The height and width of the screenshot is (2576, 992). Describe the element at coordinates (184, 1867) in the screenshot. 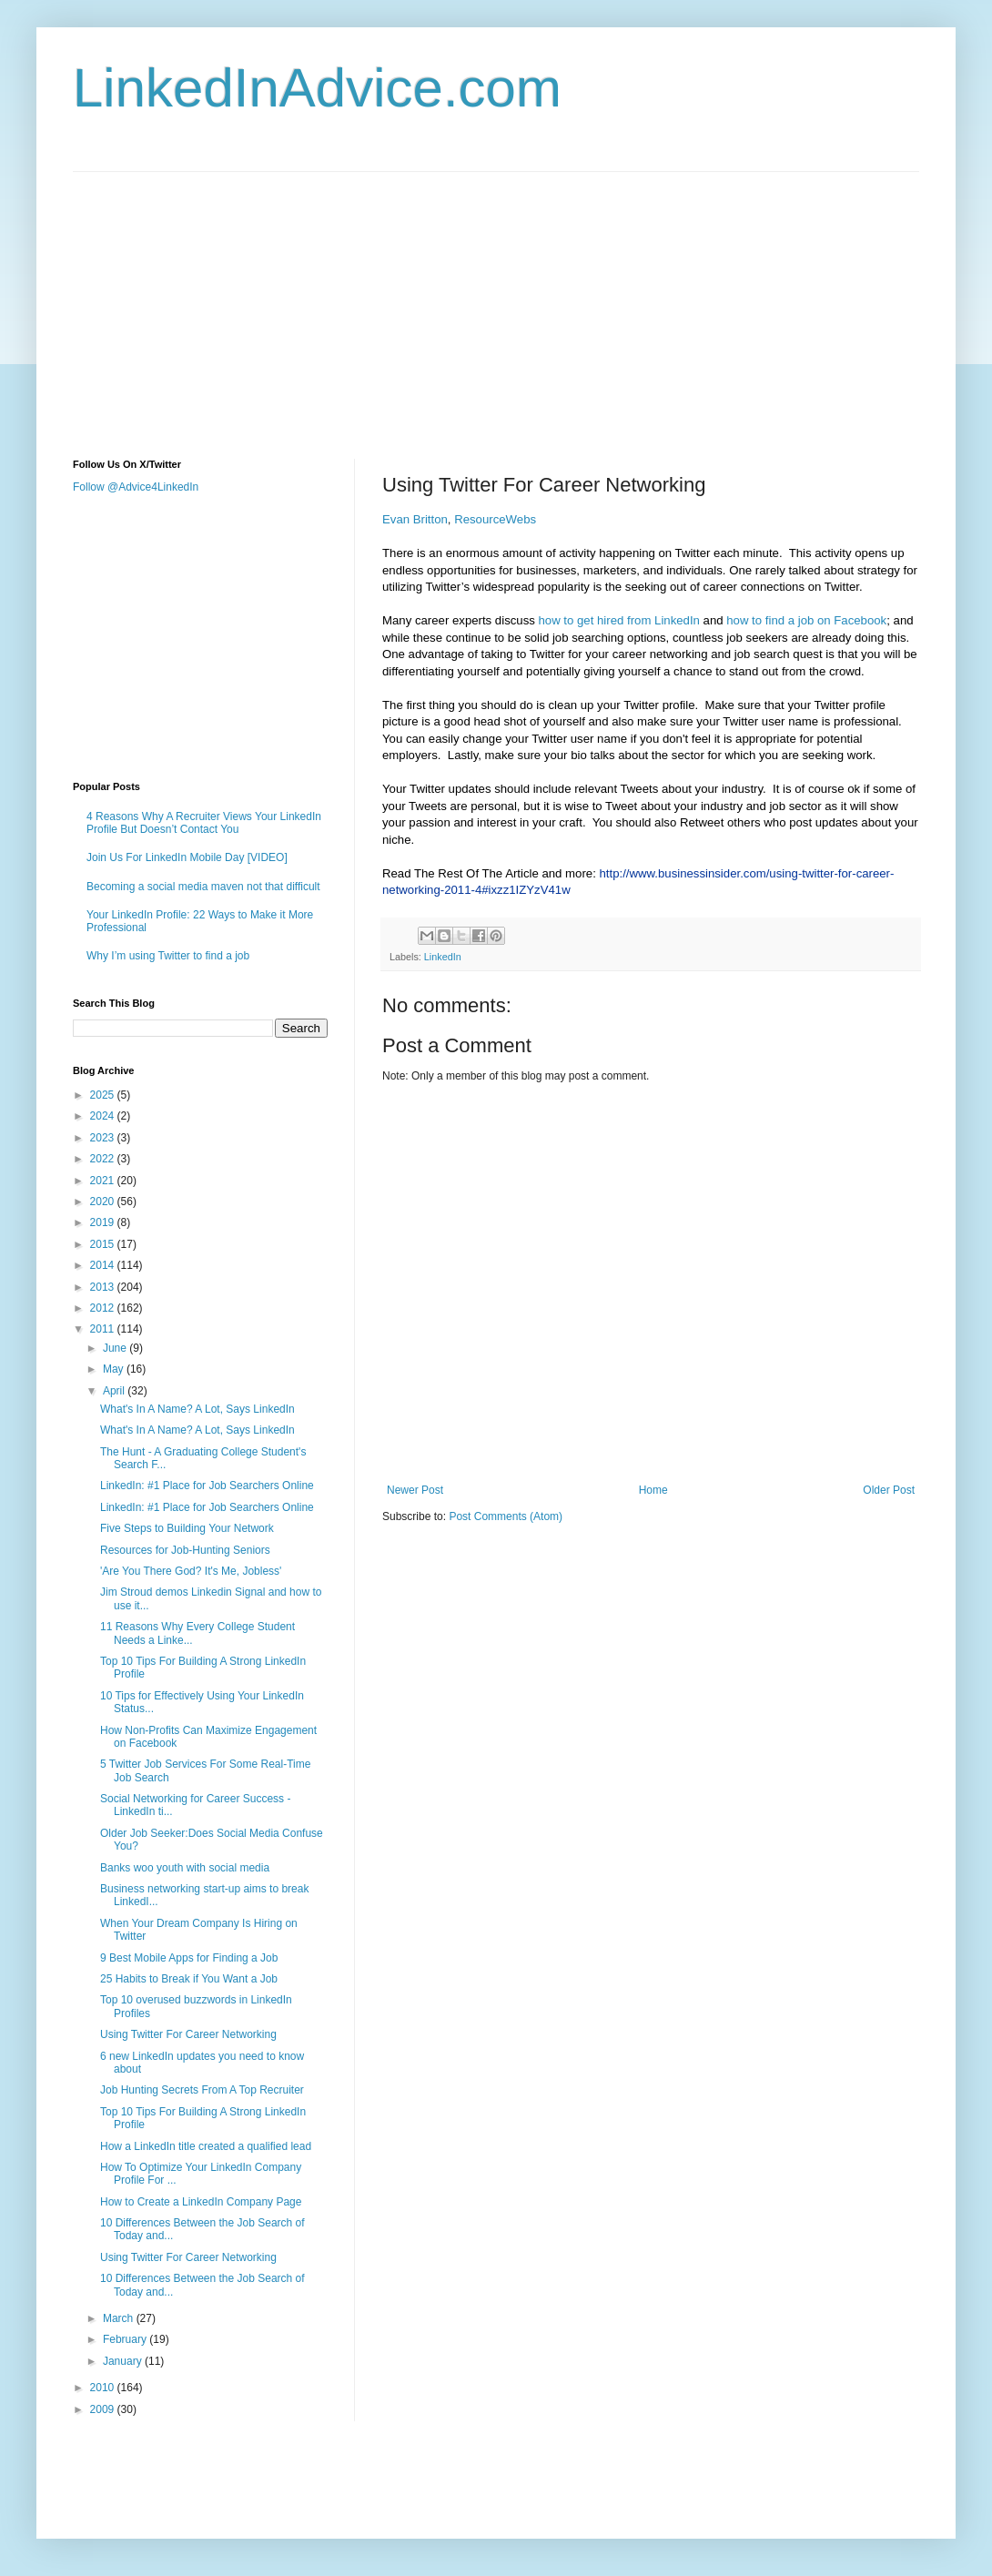

I see `Banks woo youth with social media` at that location.